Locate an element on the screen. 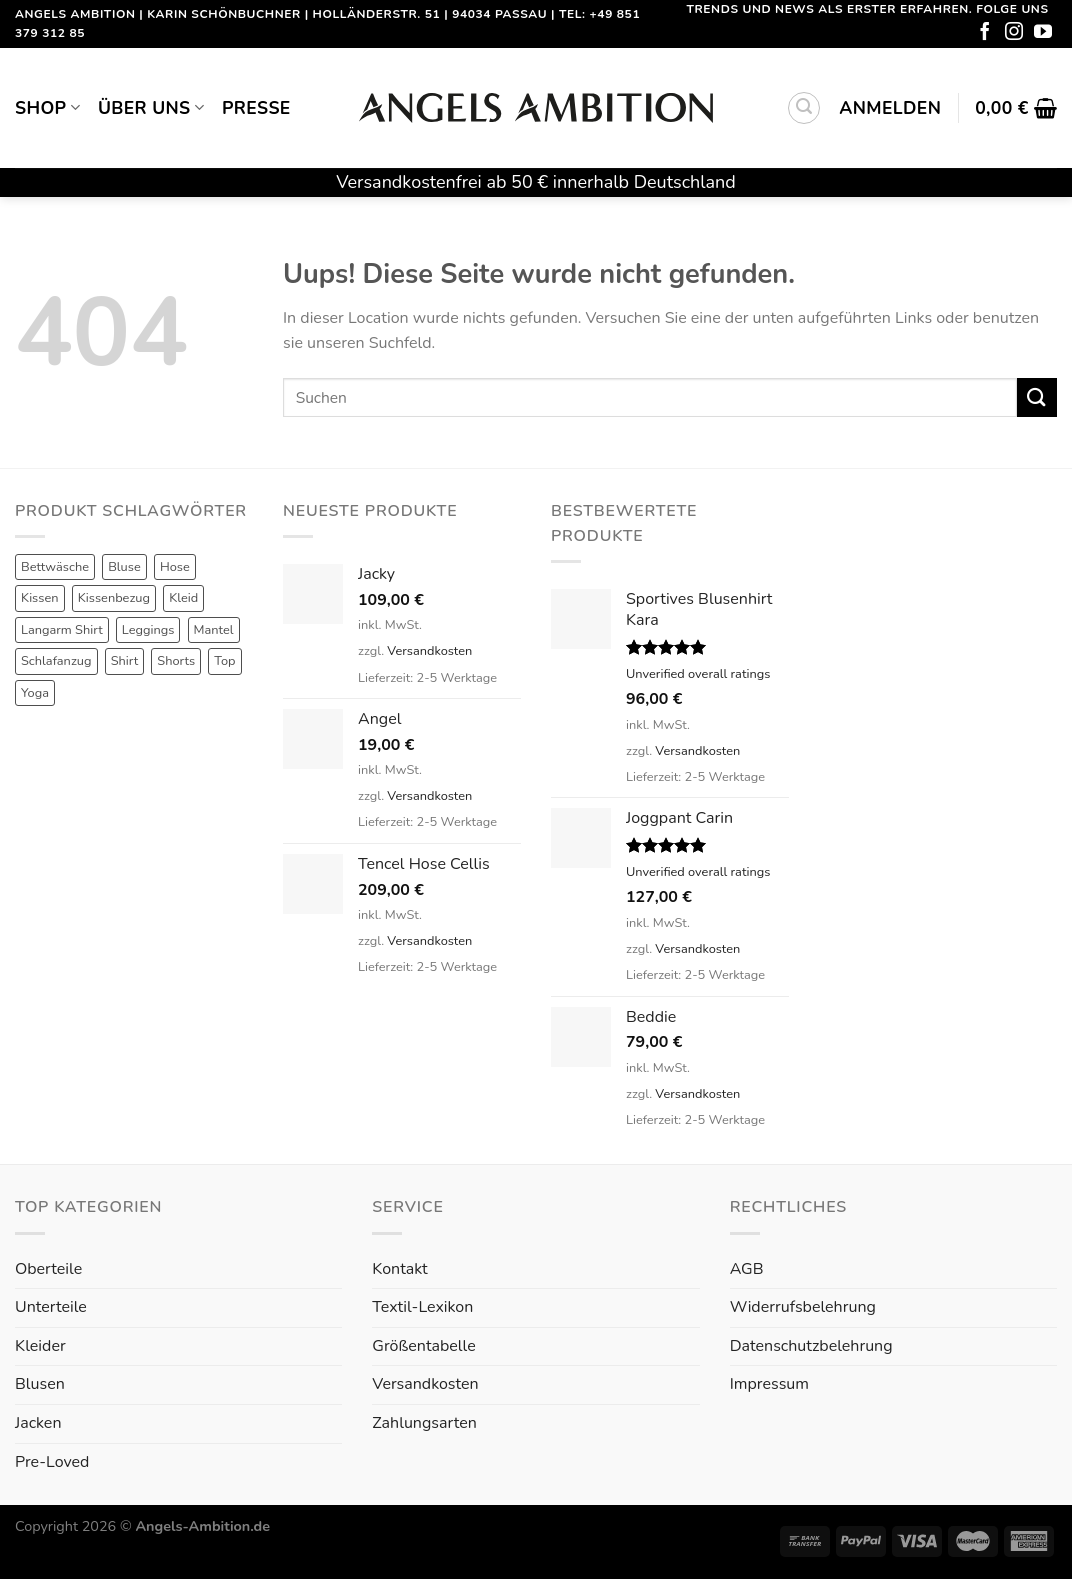 This screenshot has height=1579, width=1072. Bettwäsche [Bettwäsche (2 Produkte)] is located at coordinates (55, 567).